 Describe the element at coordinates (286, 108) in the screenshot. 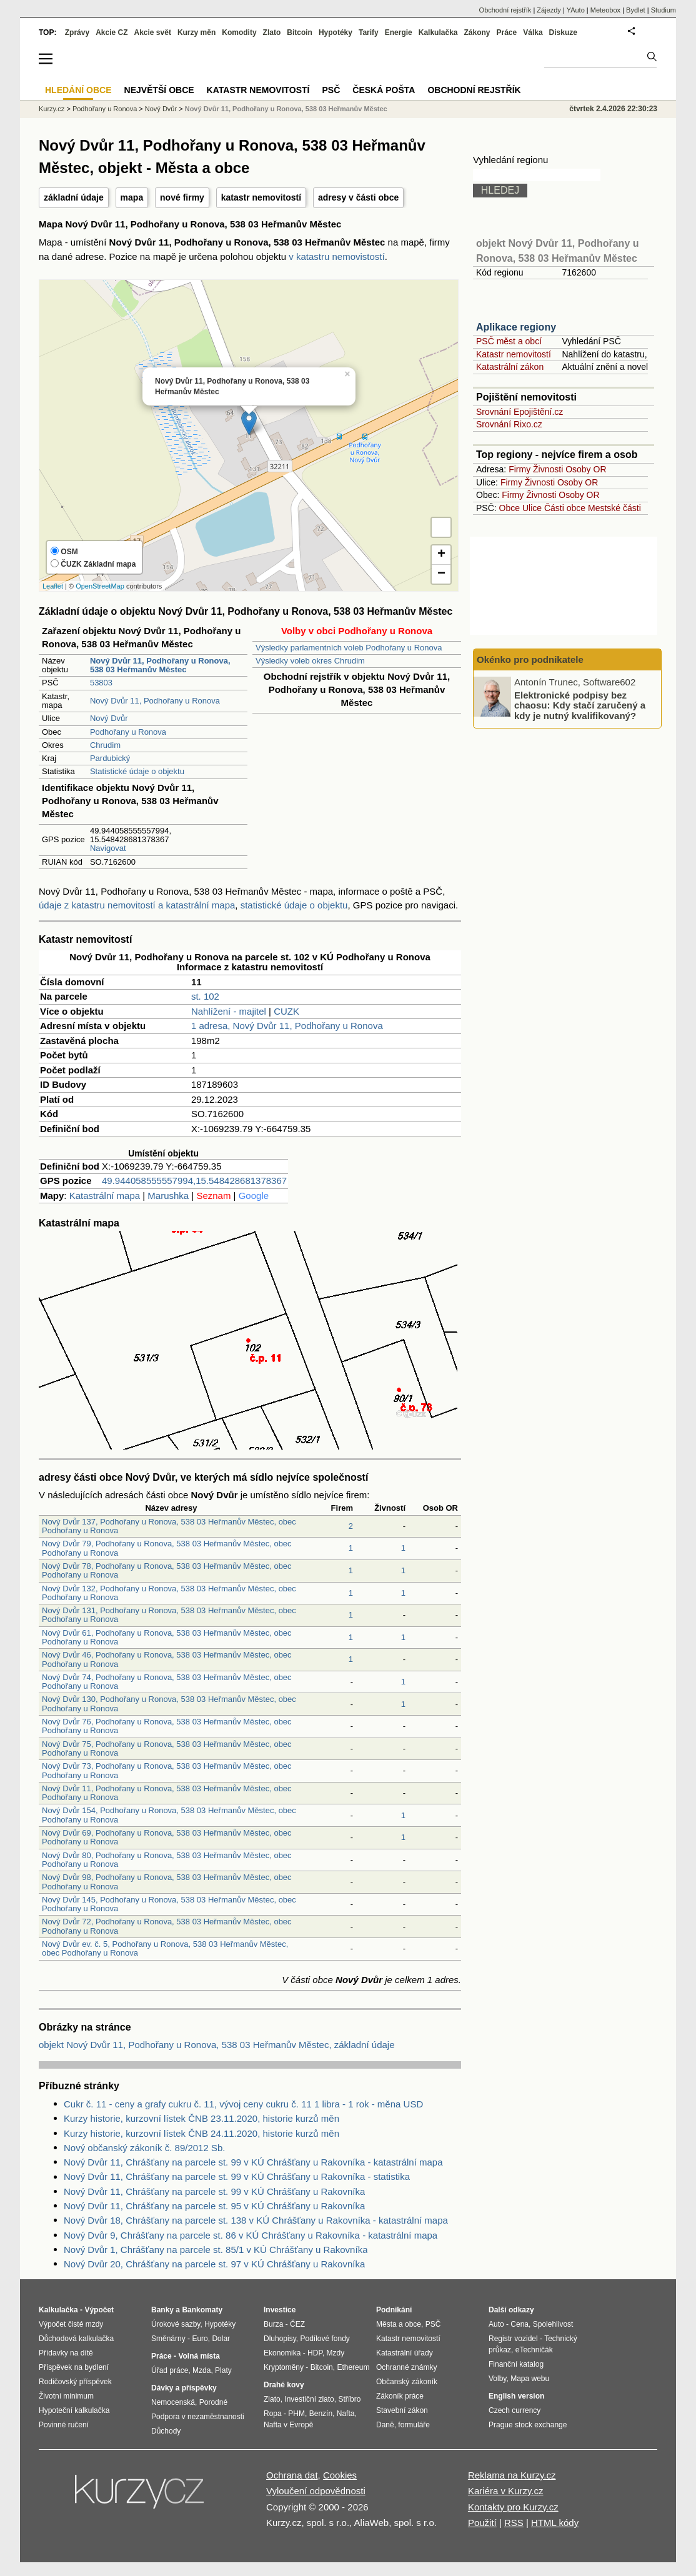

I see `Nový Dvůr 11, Podhořany u Ronova, 538 03 Heřmanův Městec` at that location.